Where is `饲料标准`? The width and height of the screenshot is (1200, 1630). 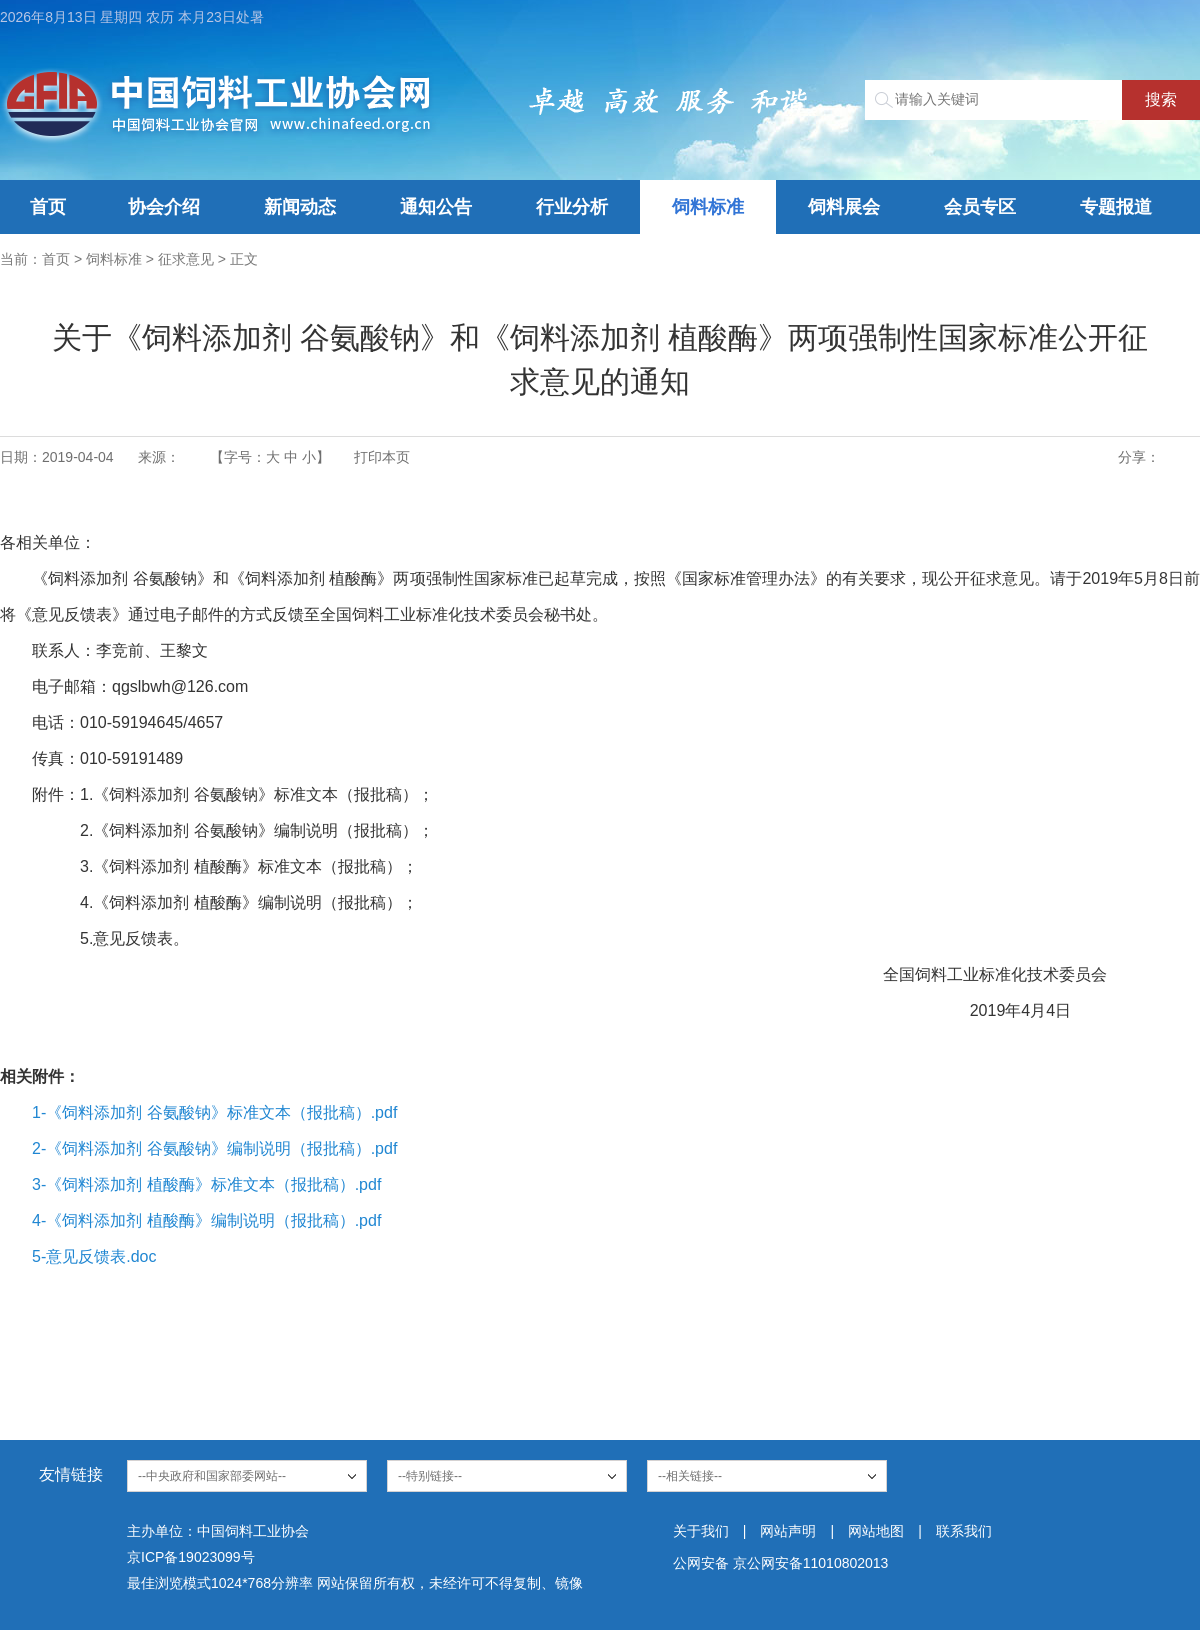 饲料标准 is located at coordinates (708, 207).